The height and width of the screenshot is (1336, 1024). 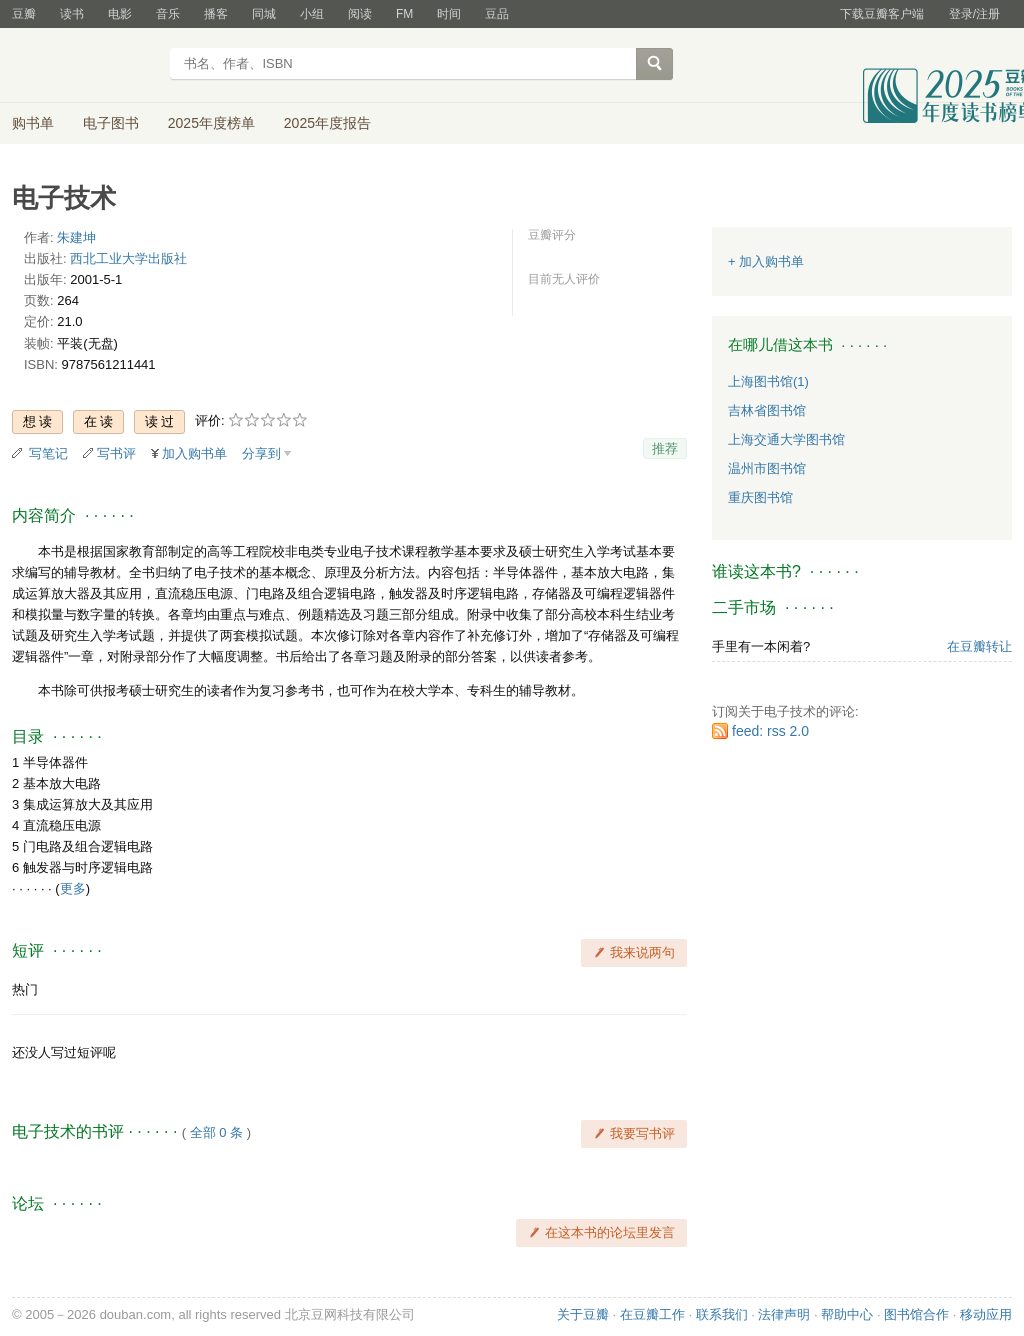 I want to click on 吉林省图书馆, so click(x=767, y=410).